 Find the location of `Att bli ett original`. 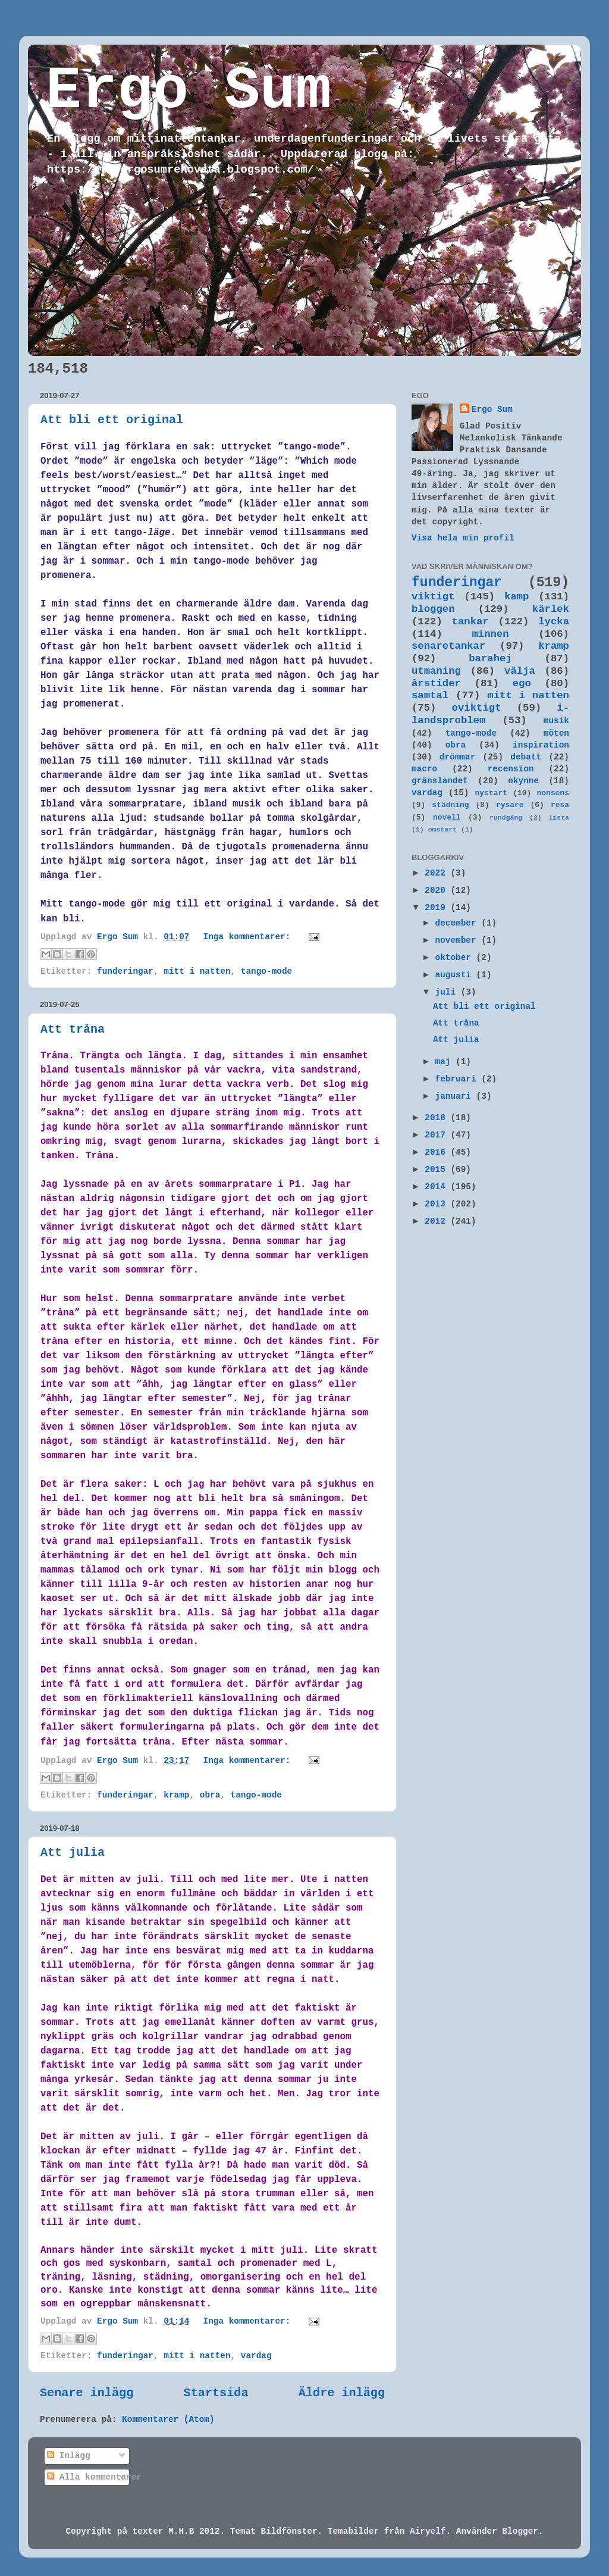

Att bli ett original is located at coordinates (111, 420).